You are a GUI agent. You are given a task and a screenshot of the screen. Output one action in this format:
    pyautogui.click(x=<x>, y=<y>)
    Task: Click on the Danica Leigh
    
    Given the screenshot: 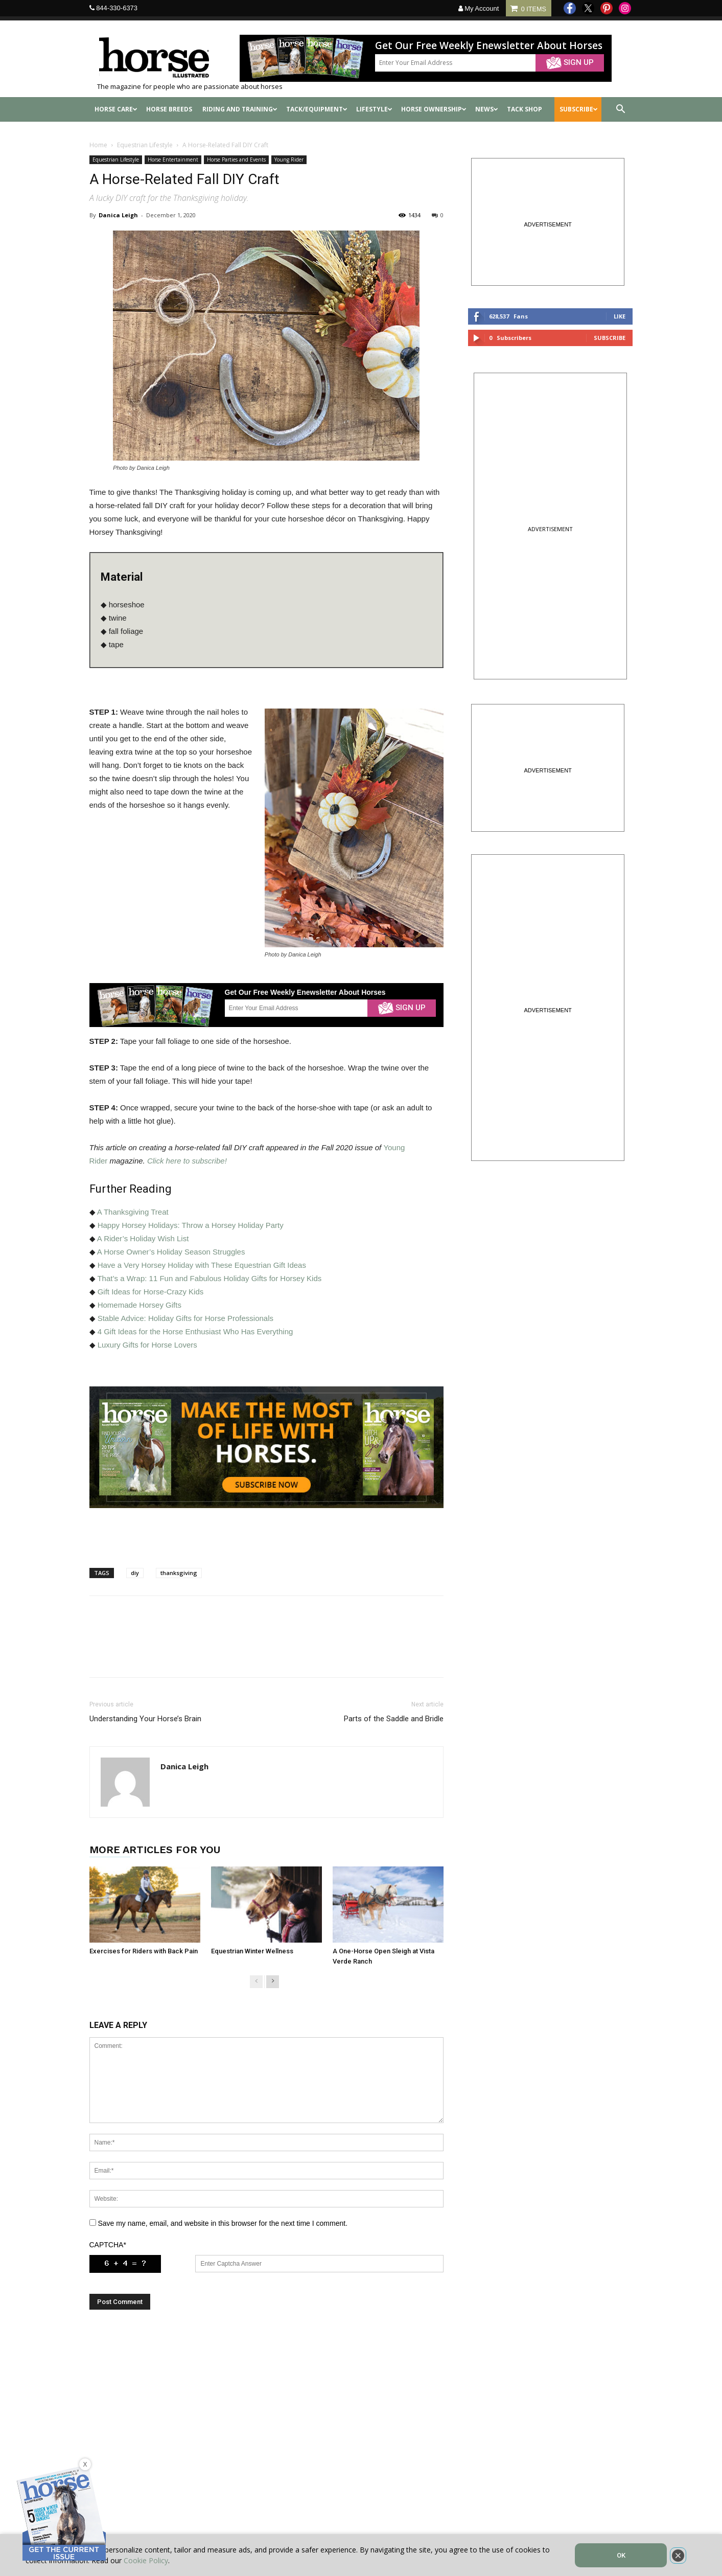 What is the action you would take?
    pyautogui.click(x=118, y=215)
    